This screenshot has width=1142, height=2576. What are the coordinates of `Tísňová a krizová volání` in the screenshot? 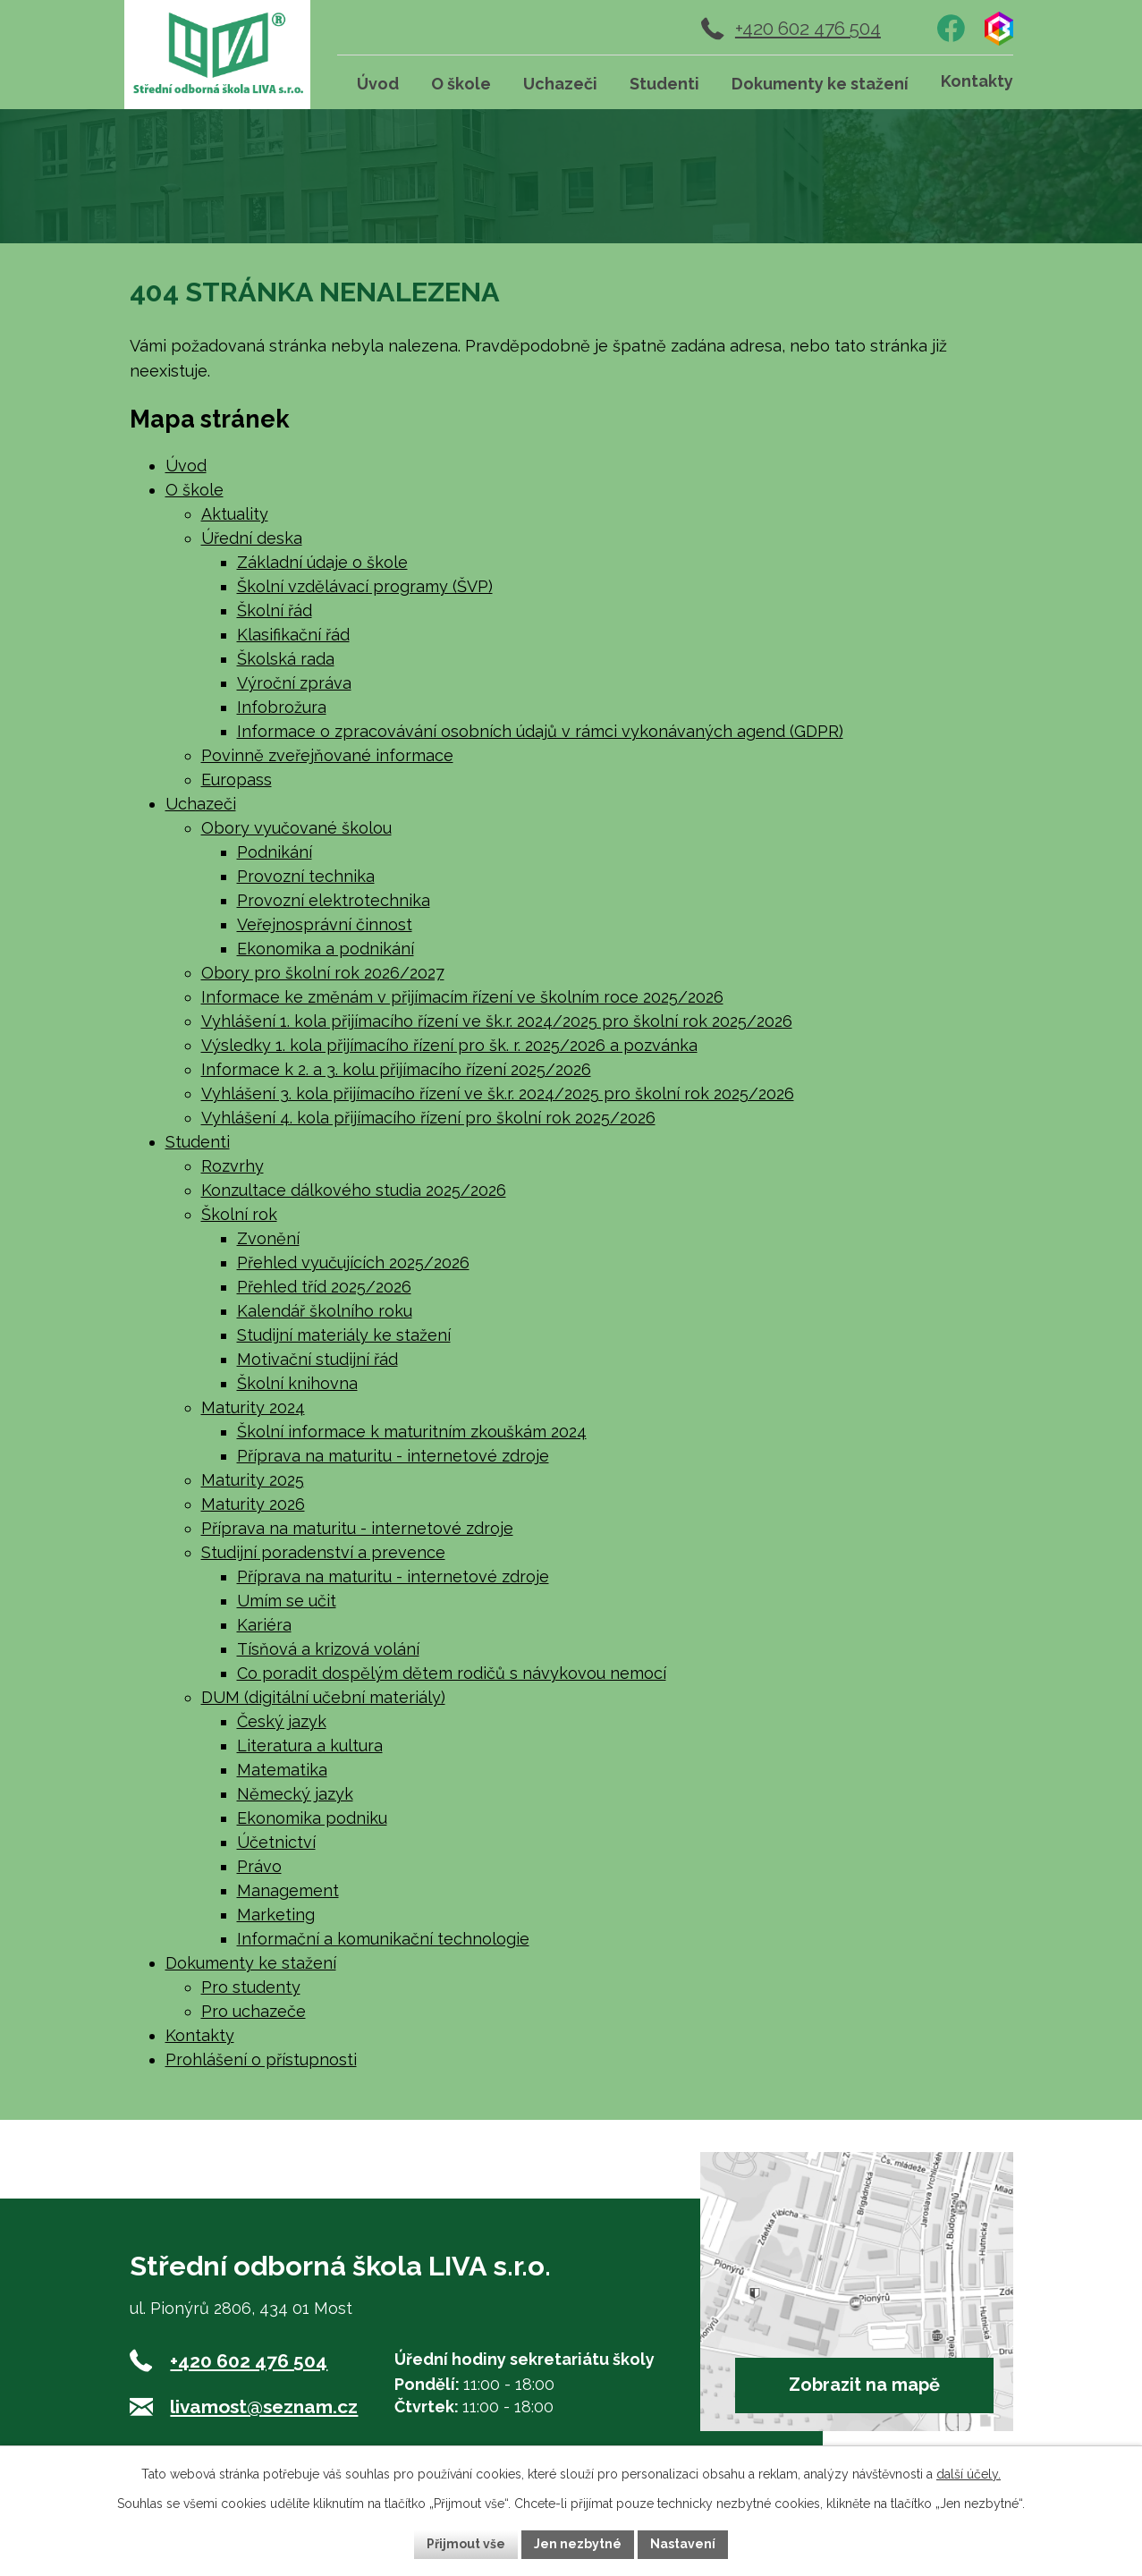 It's located at (328, 1649).